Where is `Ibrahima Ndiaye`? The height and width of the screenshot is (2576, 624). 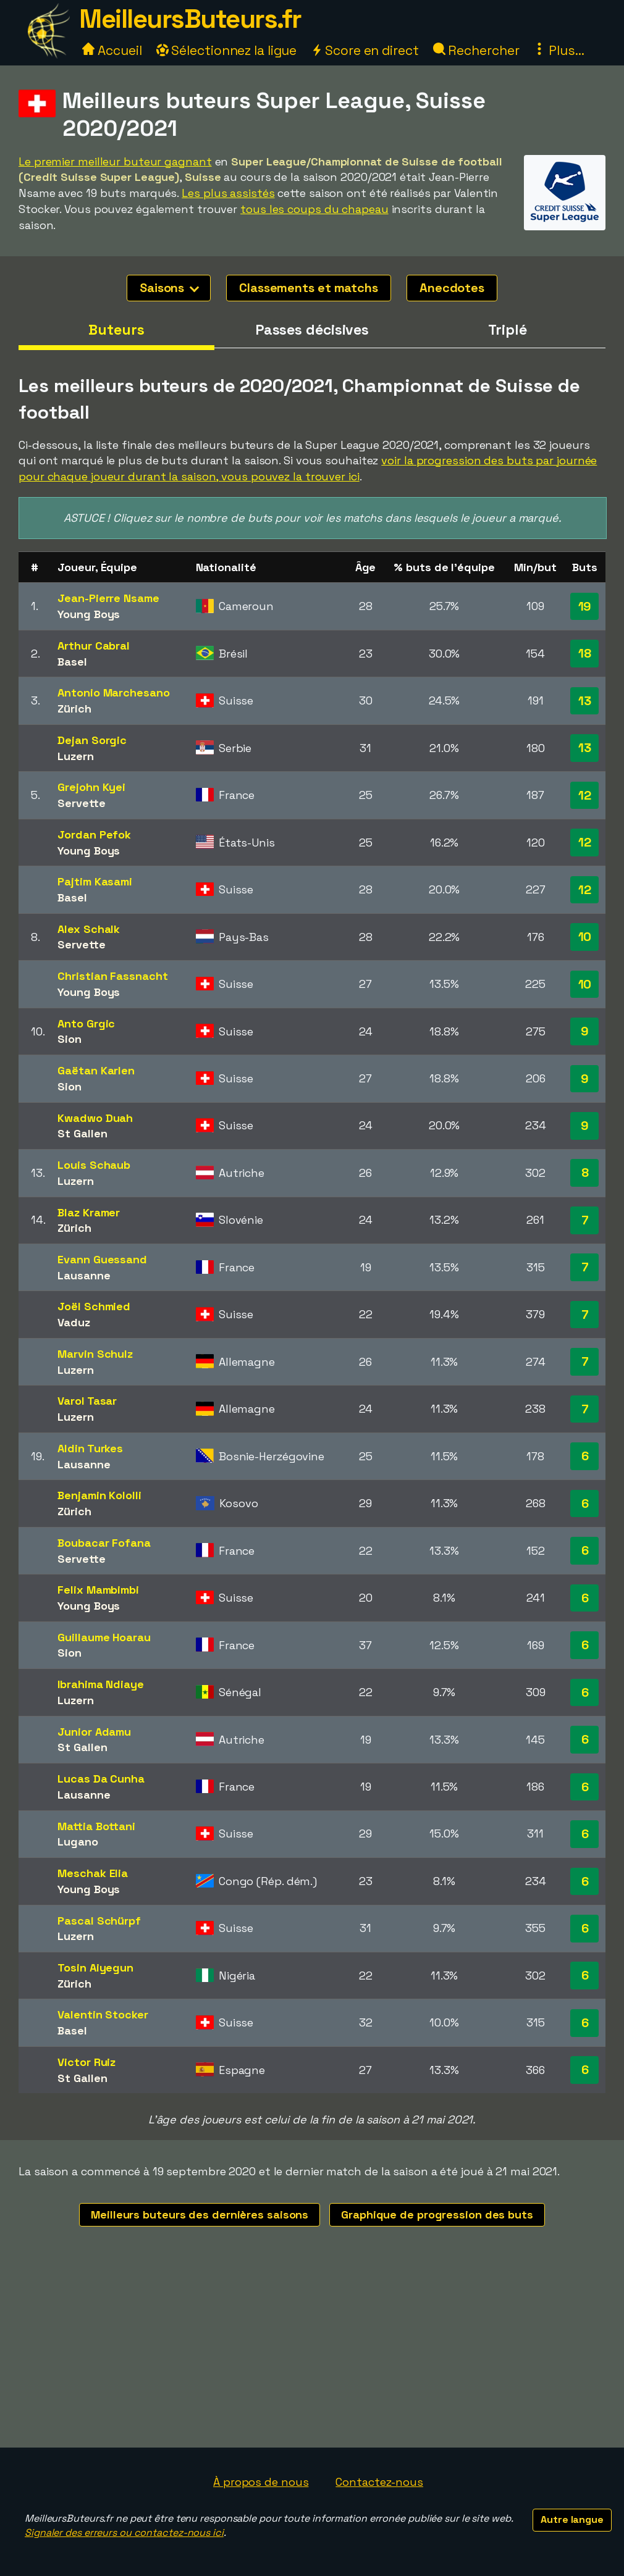 Ibrahima Ndiaye is located at coordinates (100, 1684).